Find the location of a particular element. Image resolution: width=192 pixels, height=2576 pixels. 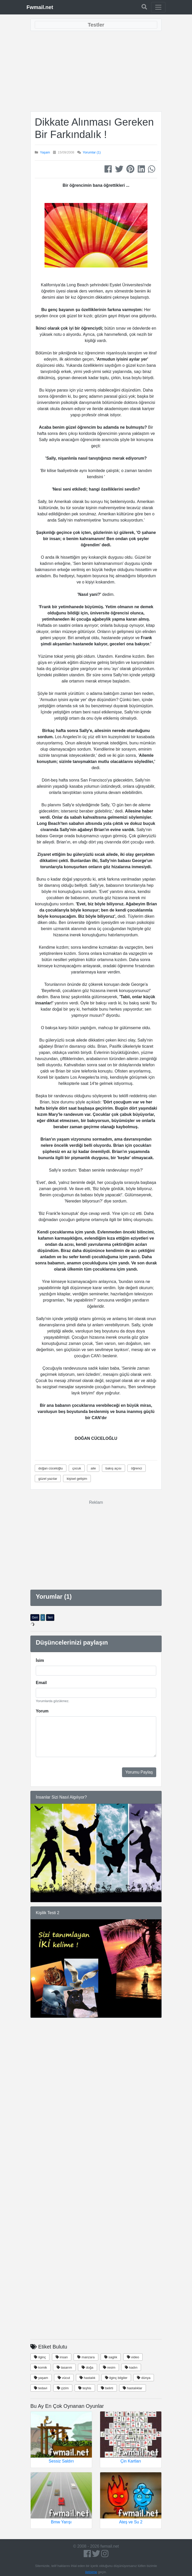

hastalıklar is located at coordinates (132, 2388).